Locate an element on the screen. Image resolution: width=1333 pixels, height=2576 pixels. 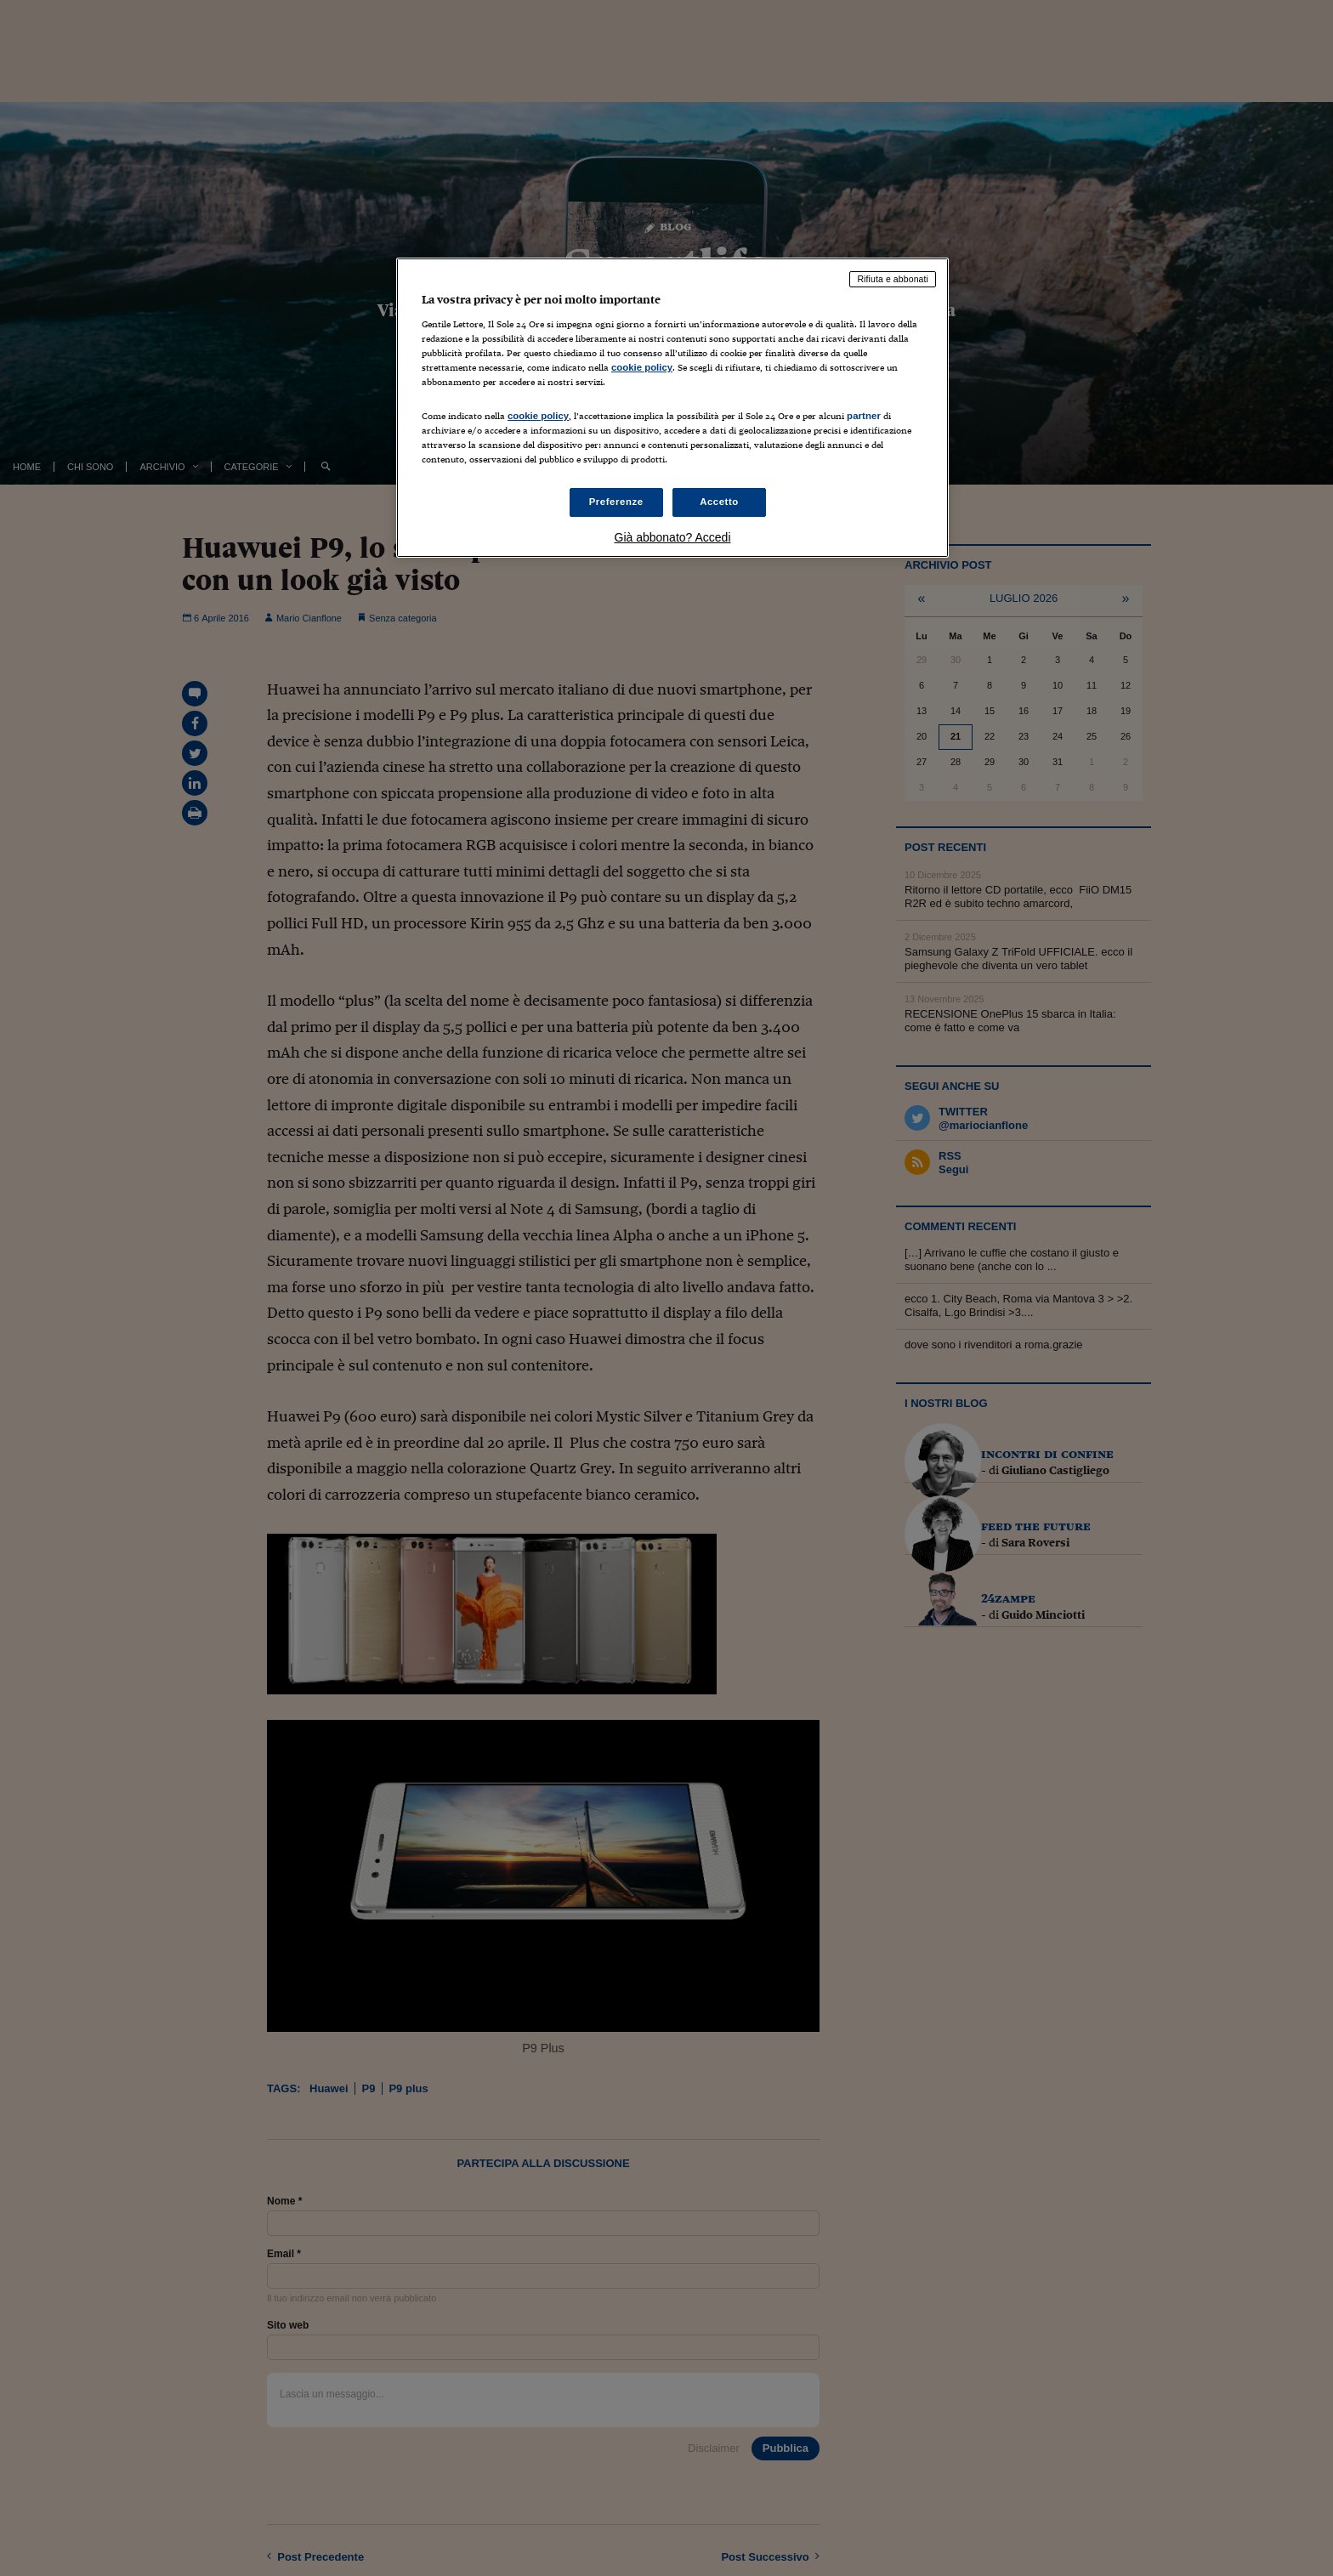
partner is located at coordinates (864, 416).